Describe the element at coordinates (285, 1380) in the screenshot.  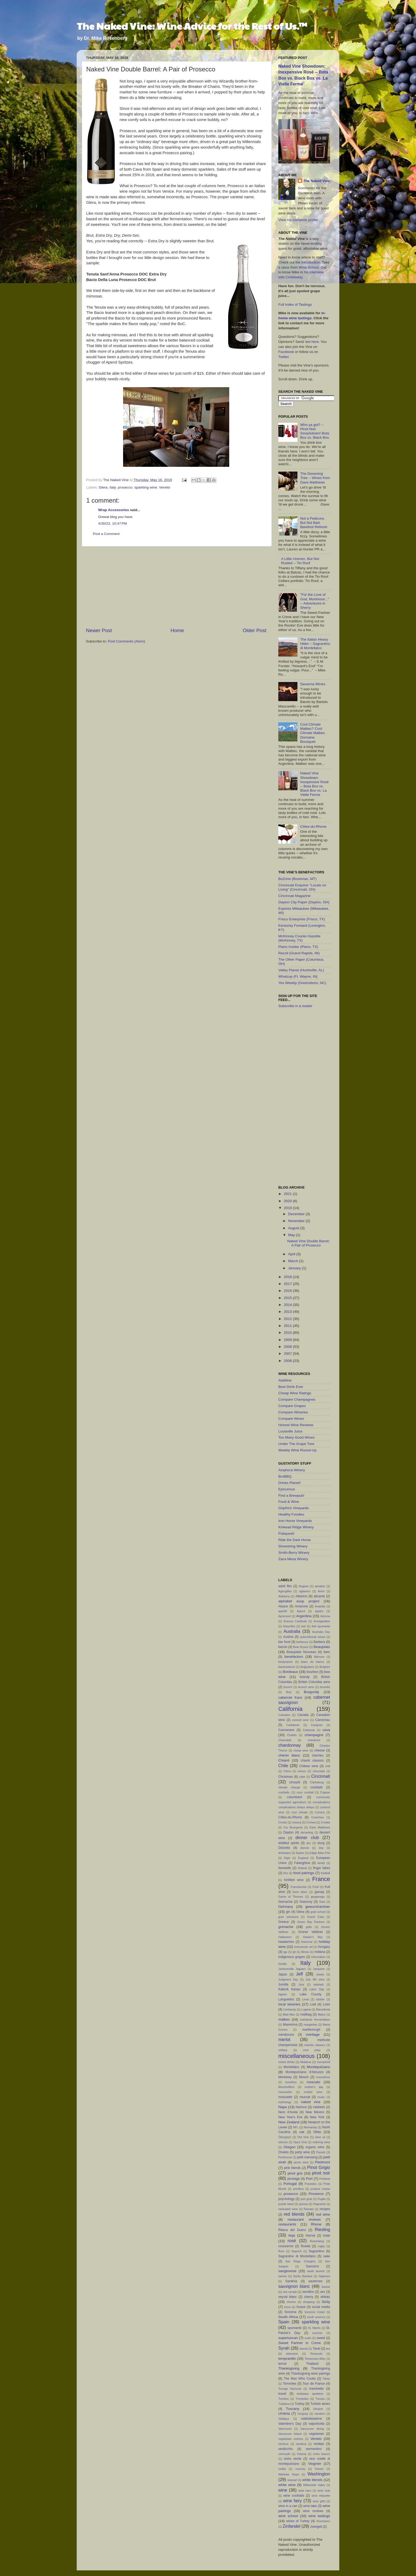
I see `AlaWine` at that location.